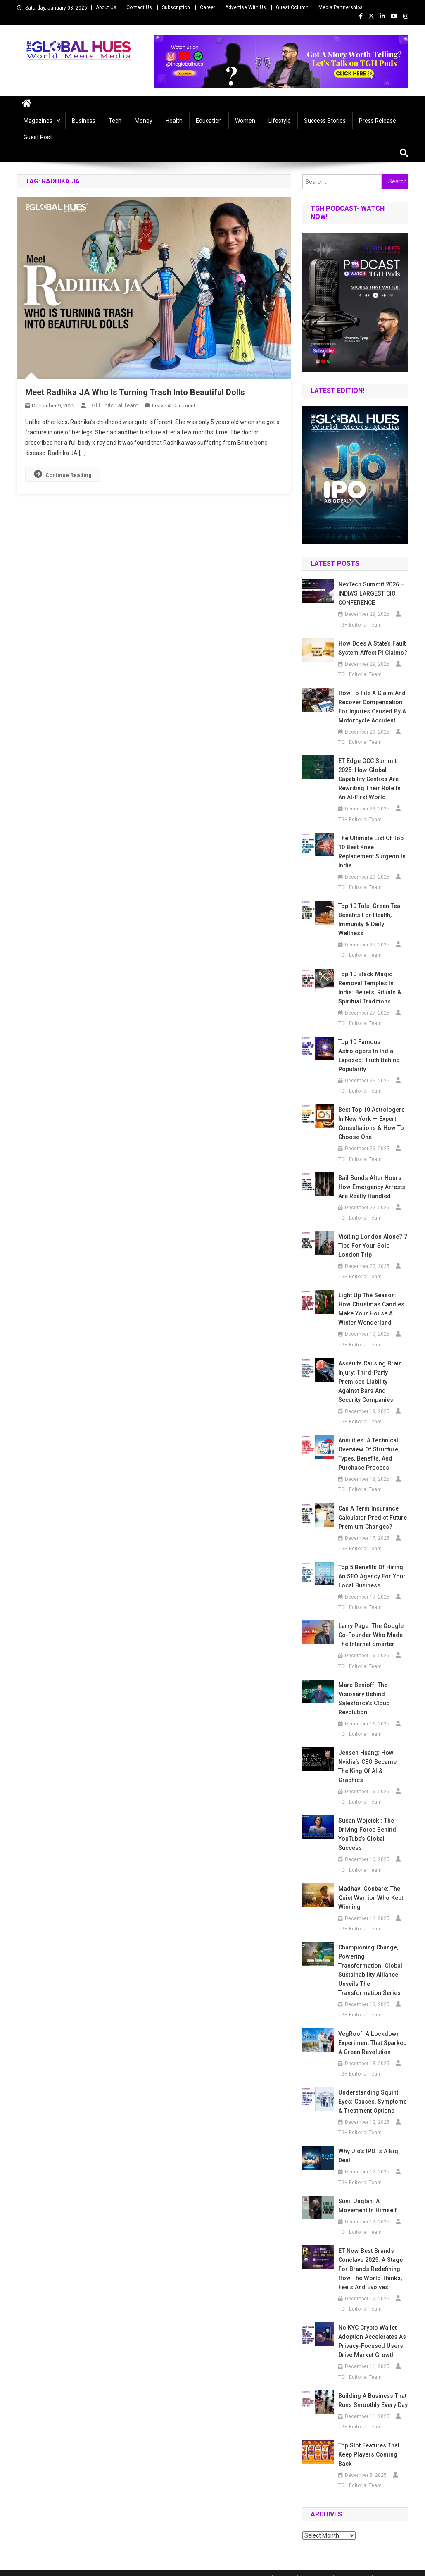 The width and height of the screenshot is (425, 2576). I want to click on Media Partnerships, so click(340, 7).